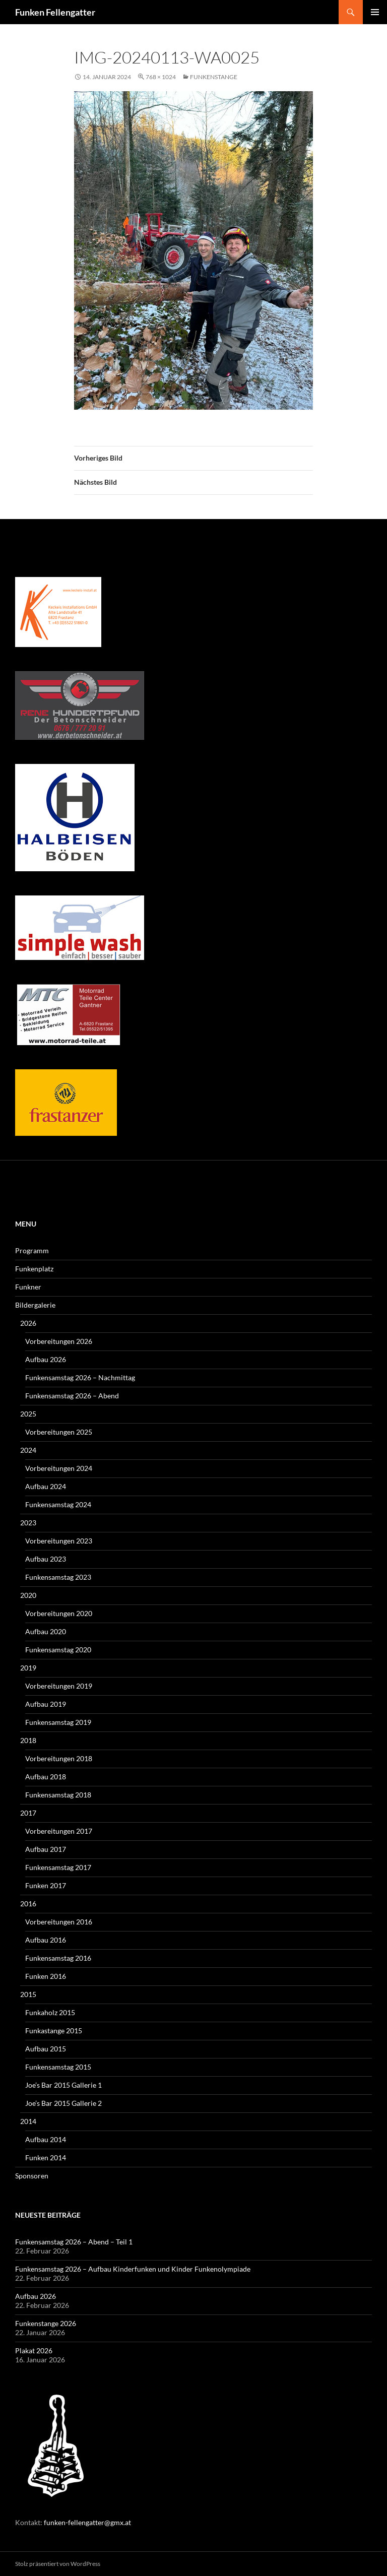 This screenshot has width=387, height=2576. What do you see at coordinates (45, 1486) in the screenshot?
I see `Aufbau 2024` at bounding box center [45, 1486].